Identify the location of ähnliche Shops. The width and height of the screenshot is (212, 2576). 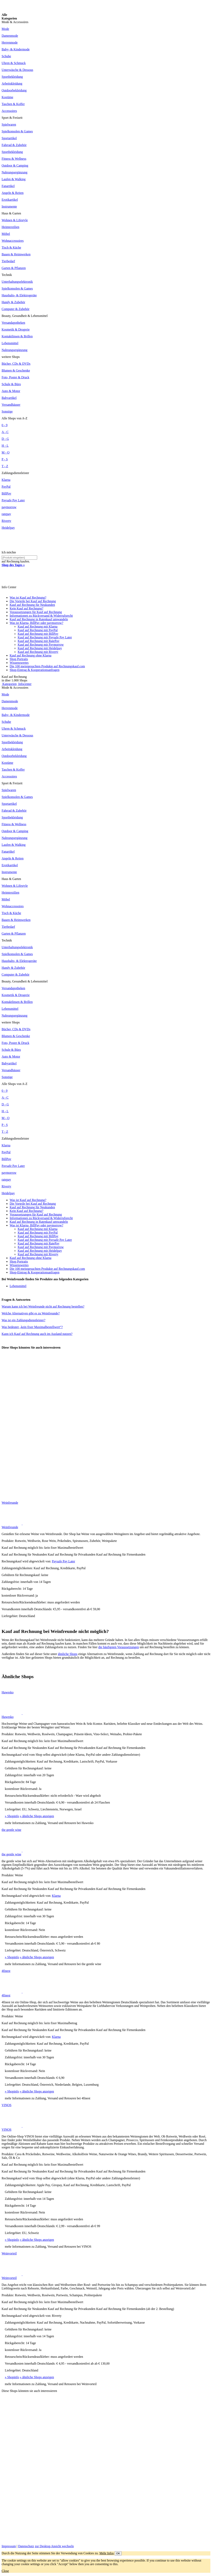
(67, 1654).